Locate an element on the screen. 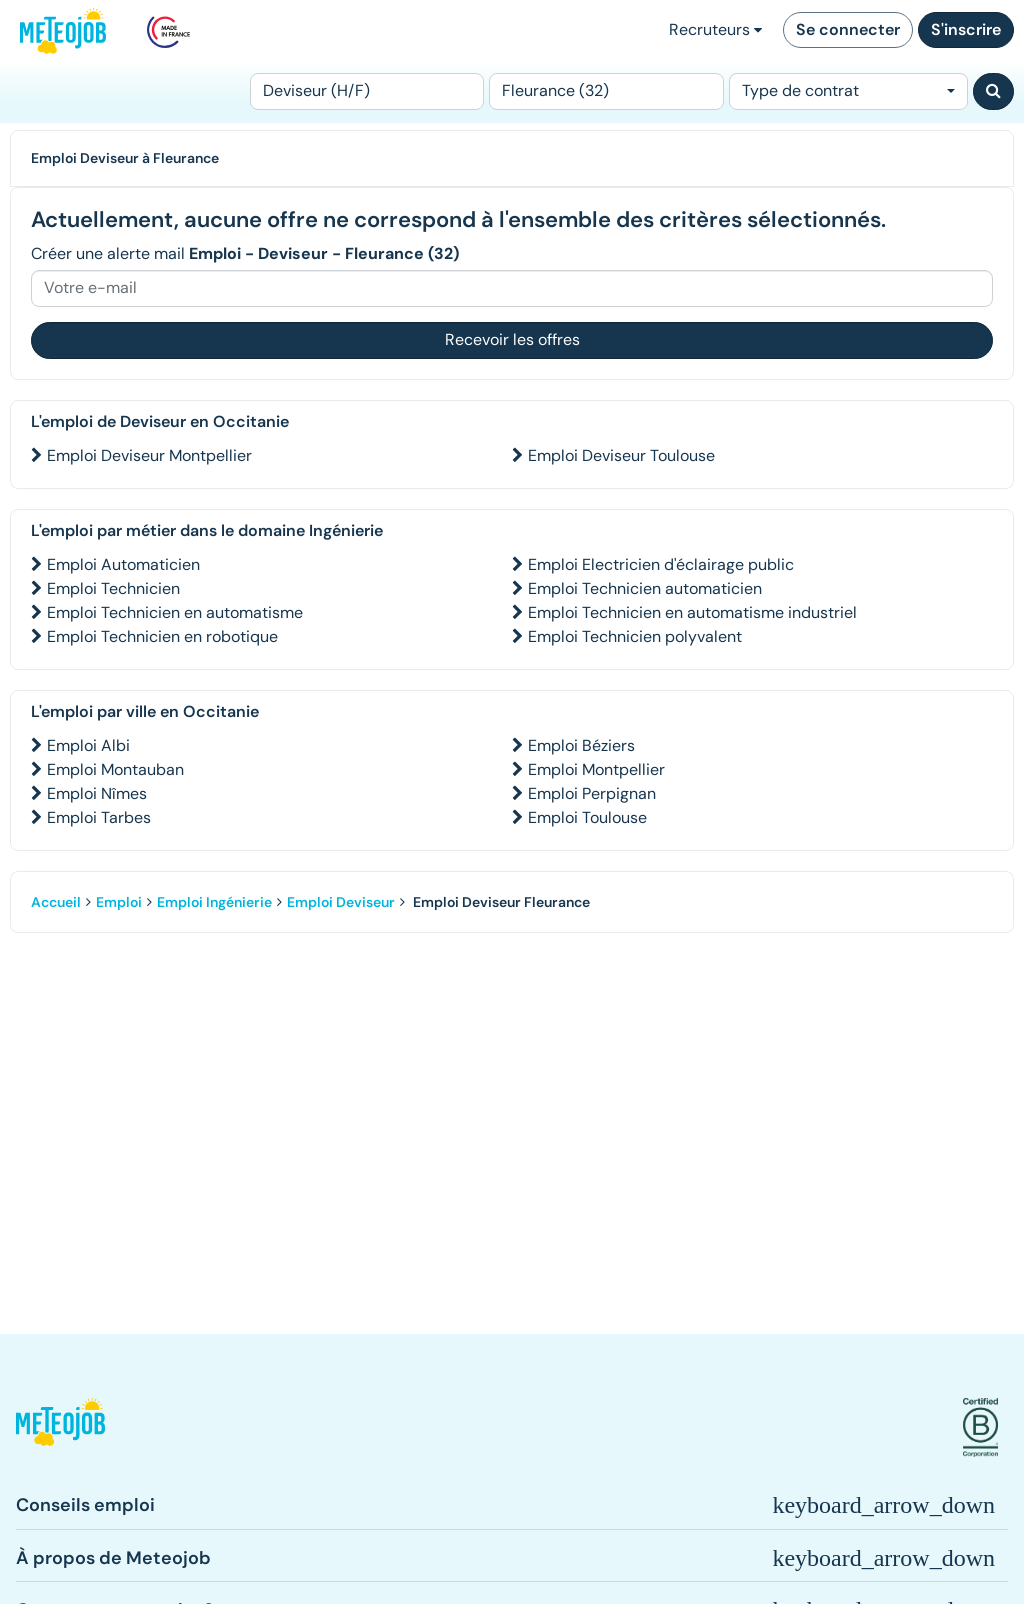 The width and height of the screenshot is (1024, 1604). Emploi Technicien is located at coordinates (113, 588).